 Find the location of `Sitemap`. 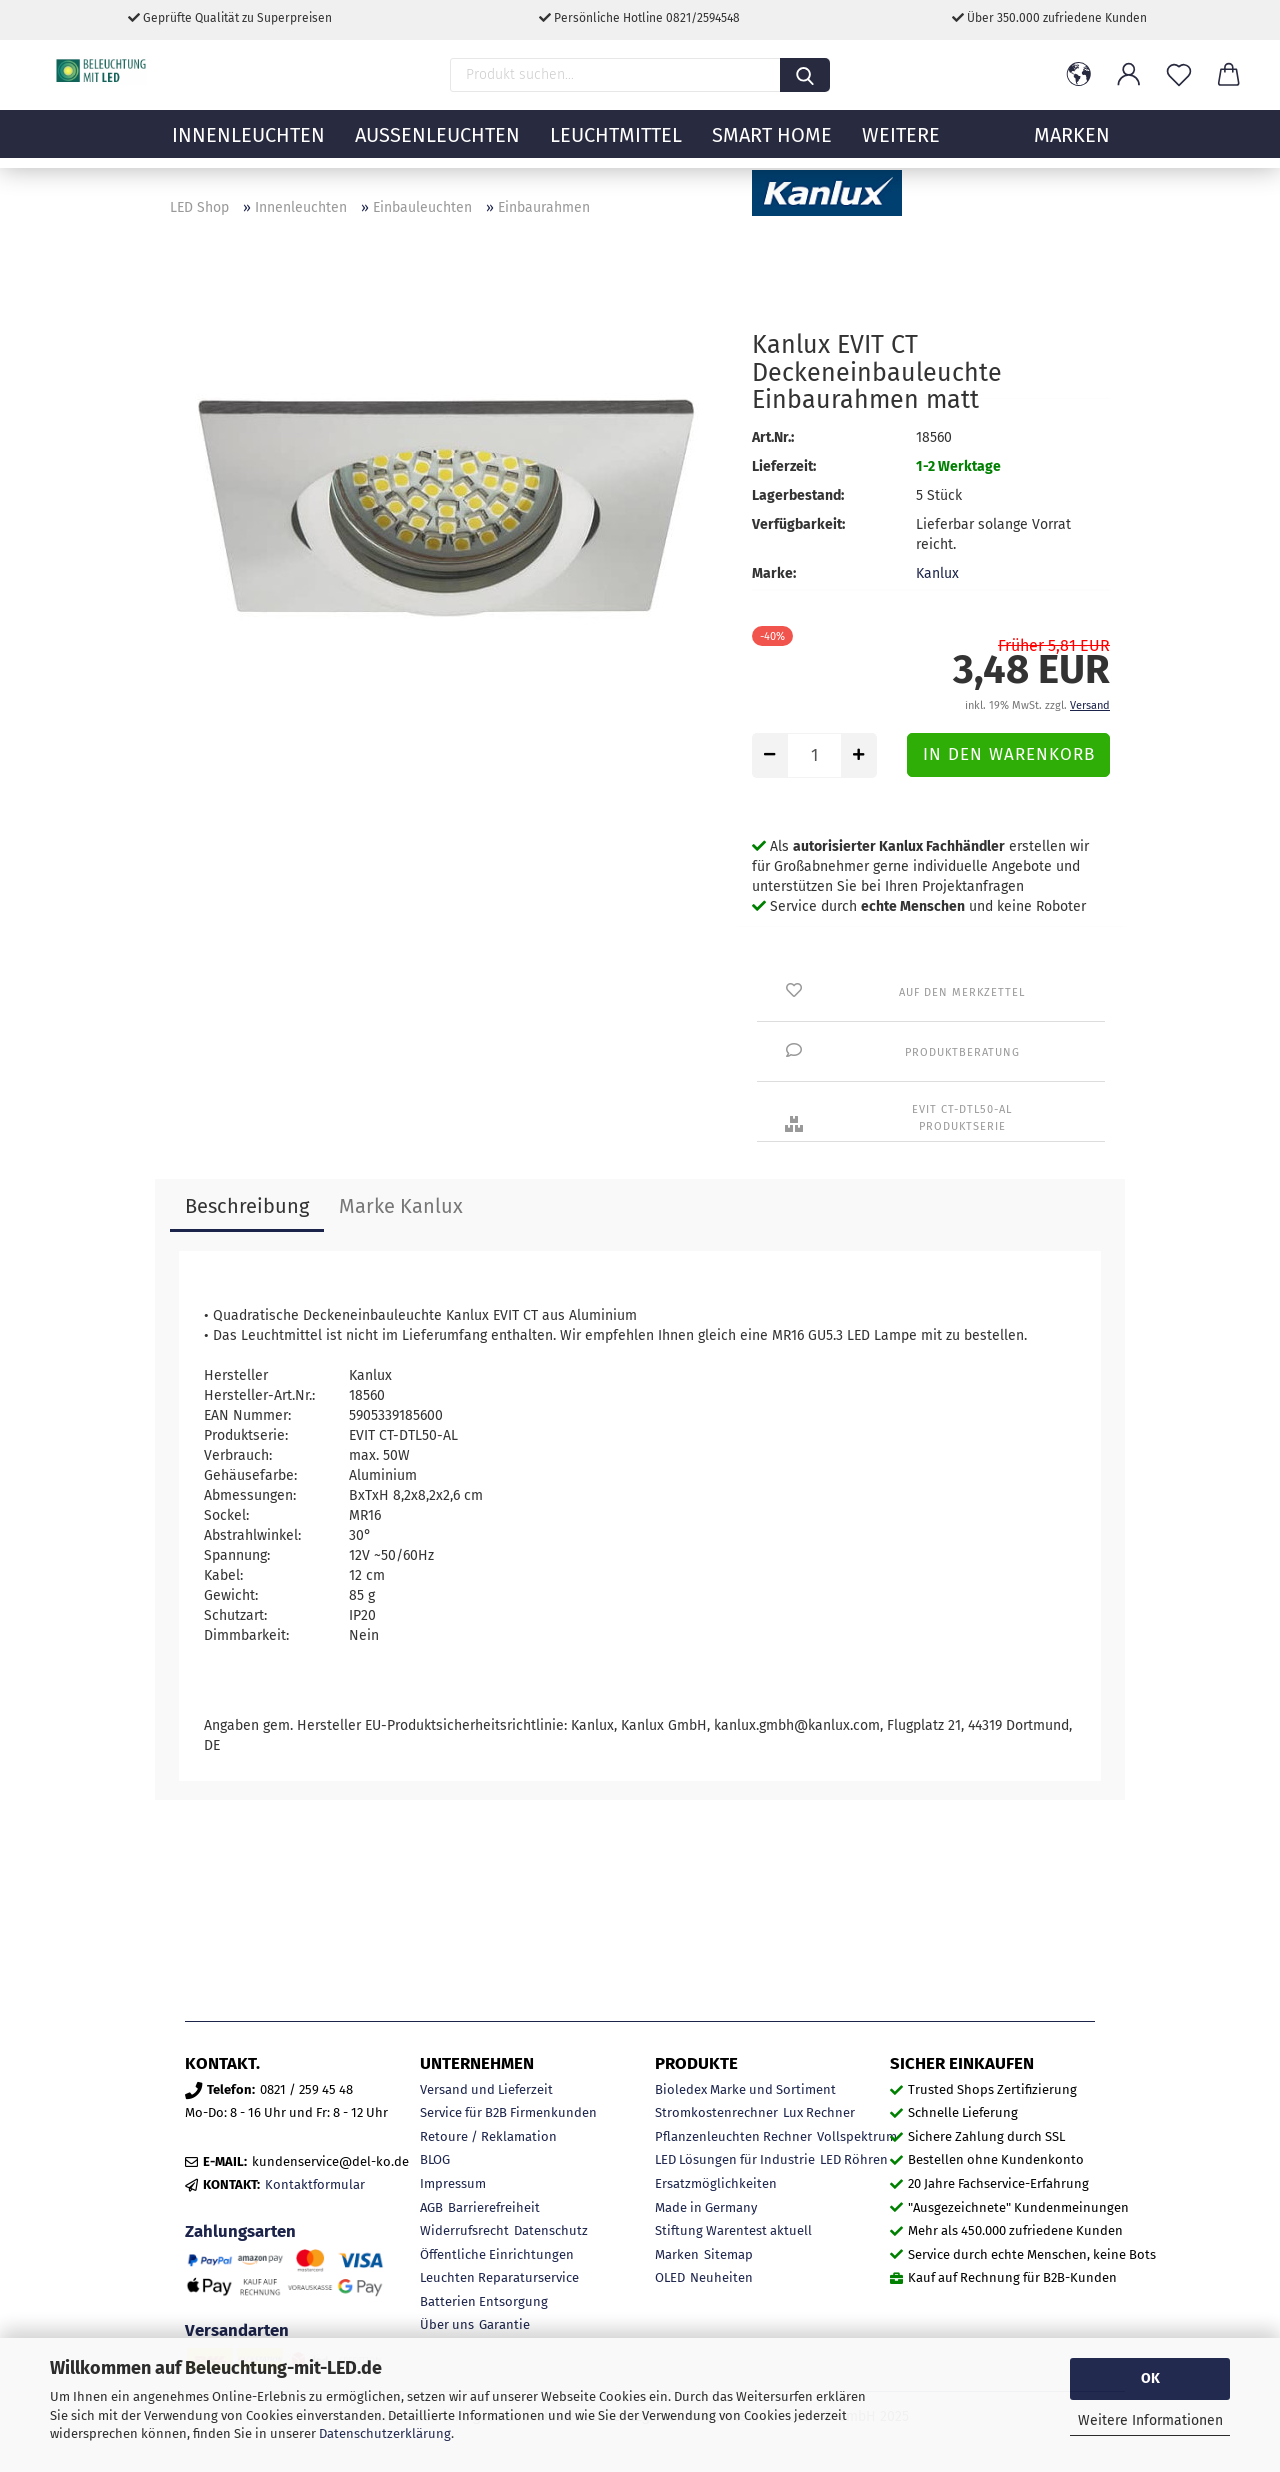

Sitemap is located at coordinates (728, 2254).